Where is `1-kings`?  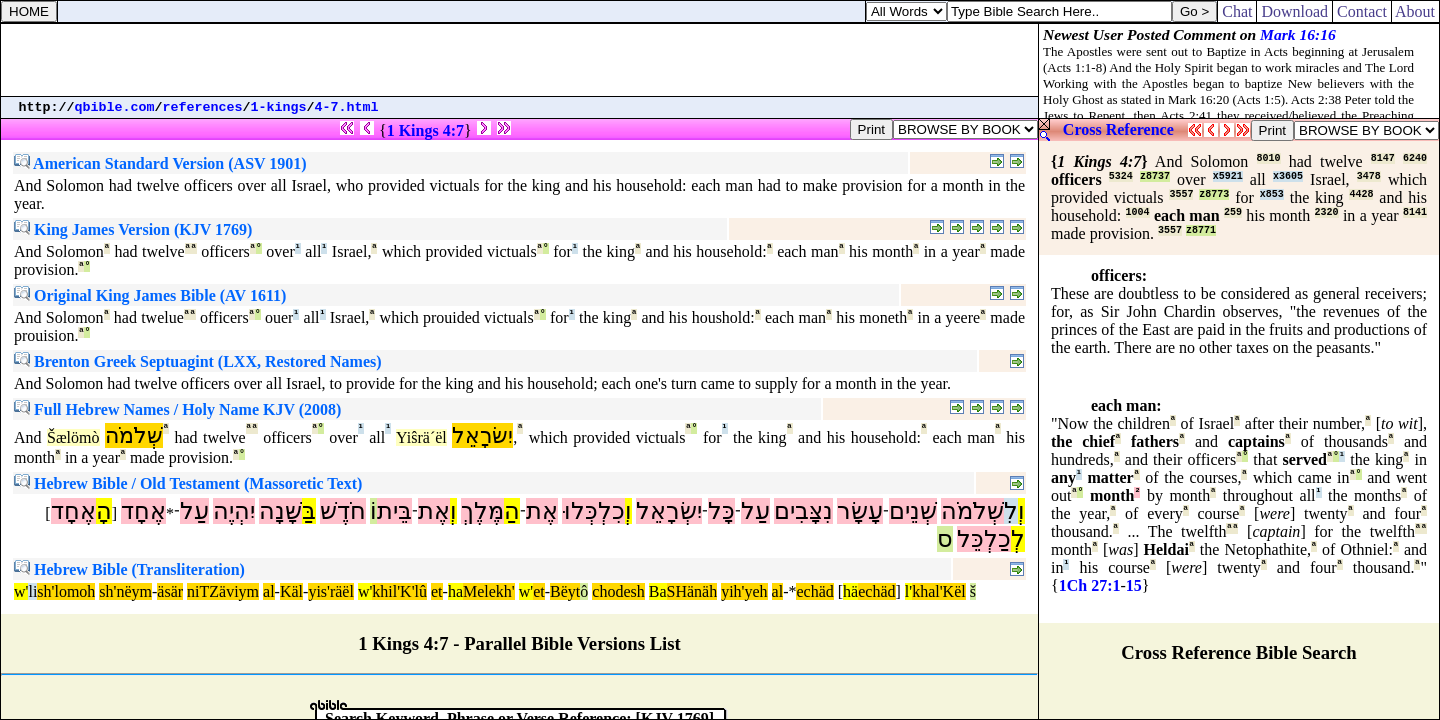
1-kings is located at coordinates (279, 107).